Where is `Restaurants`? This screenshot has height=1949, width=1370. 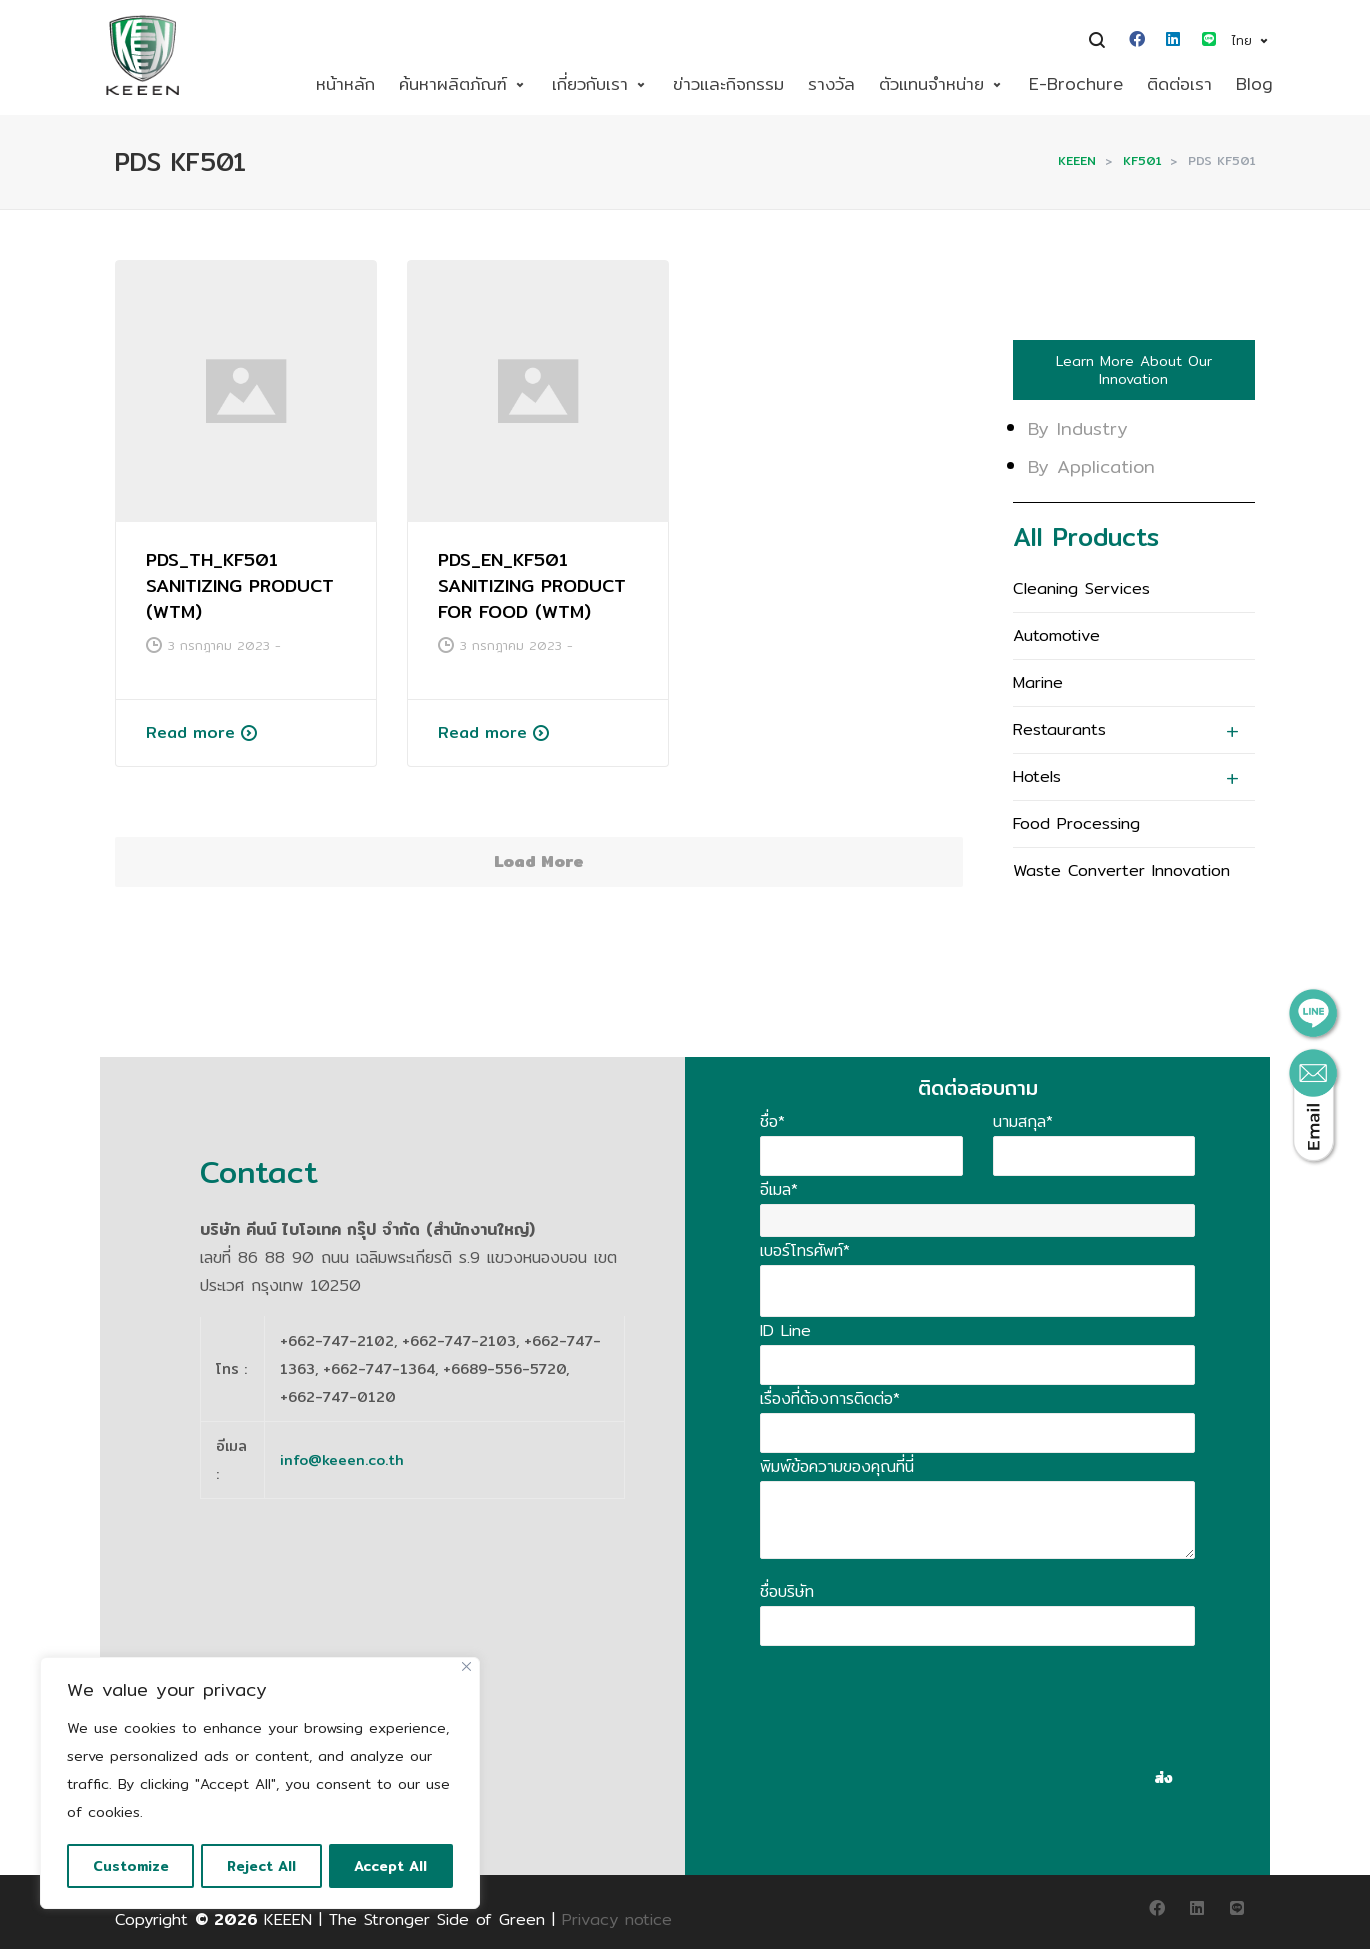
Restaurants is located at coordinates (1059, 729).